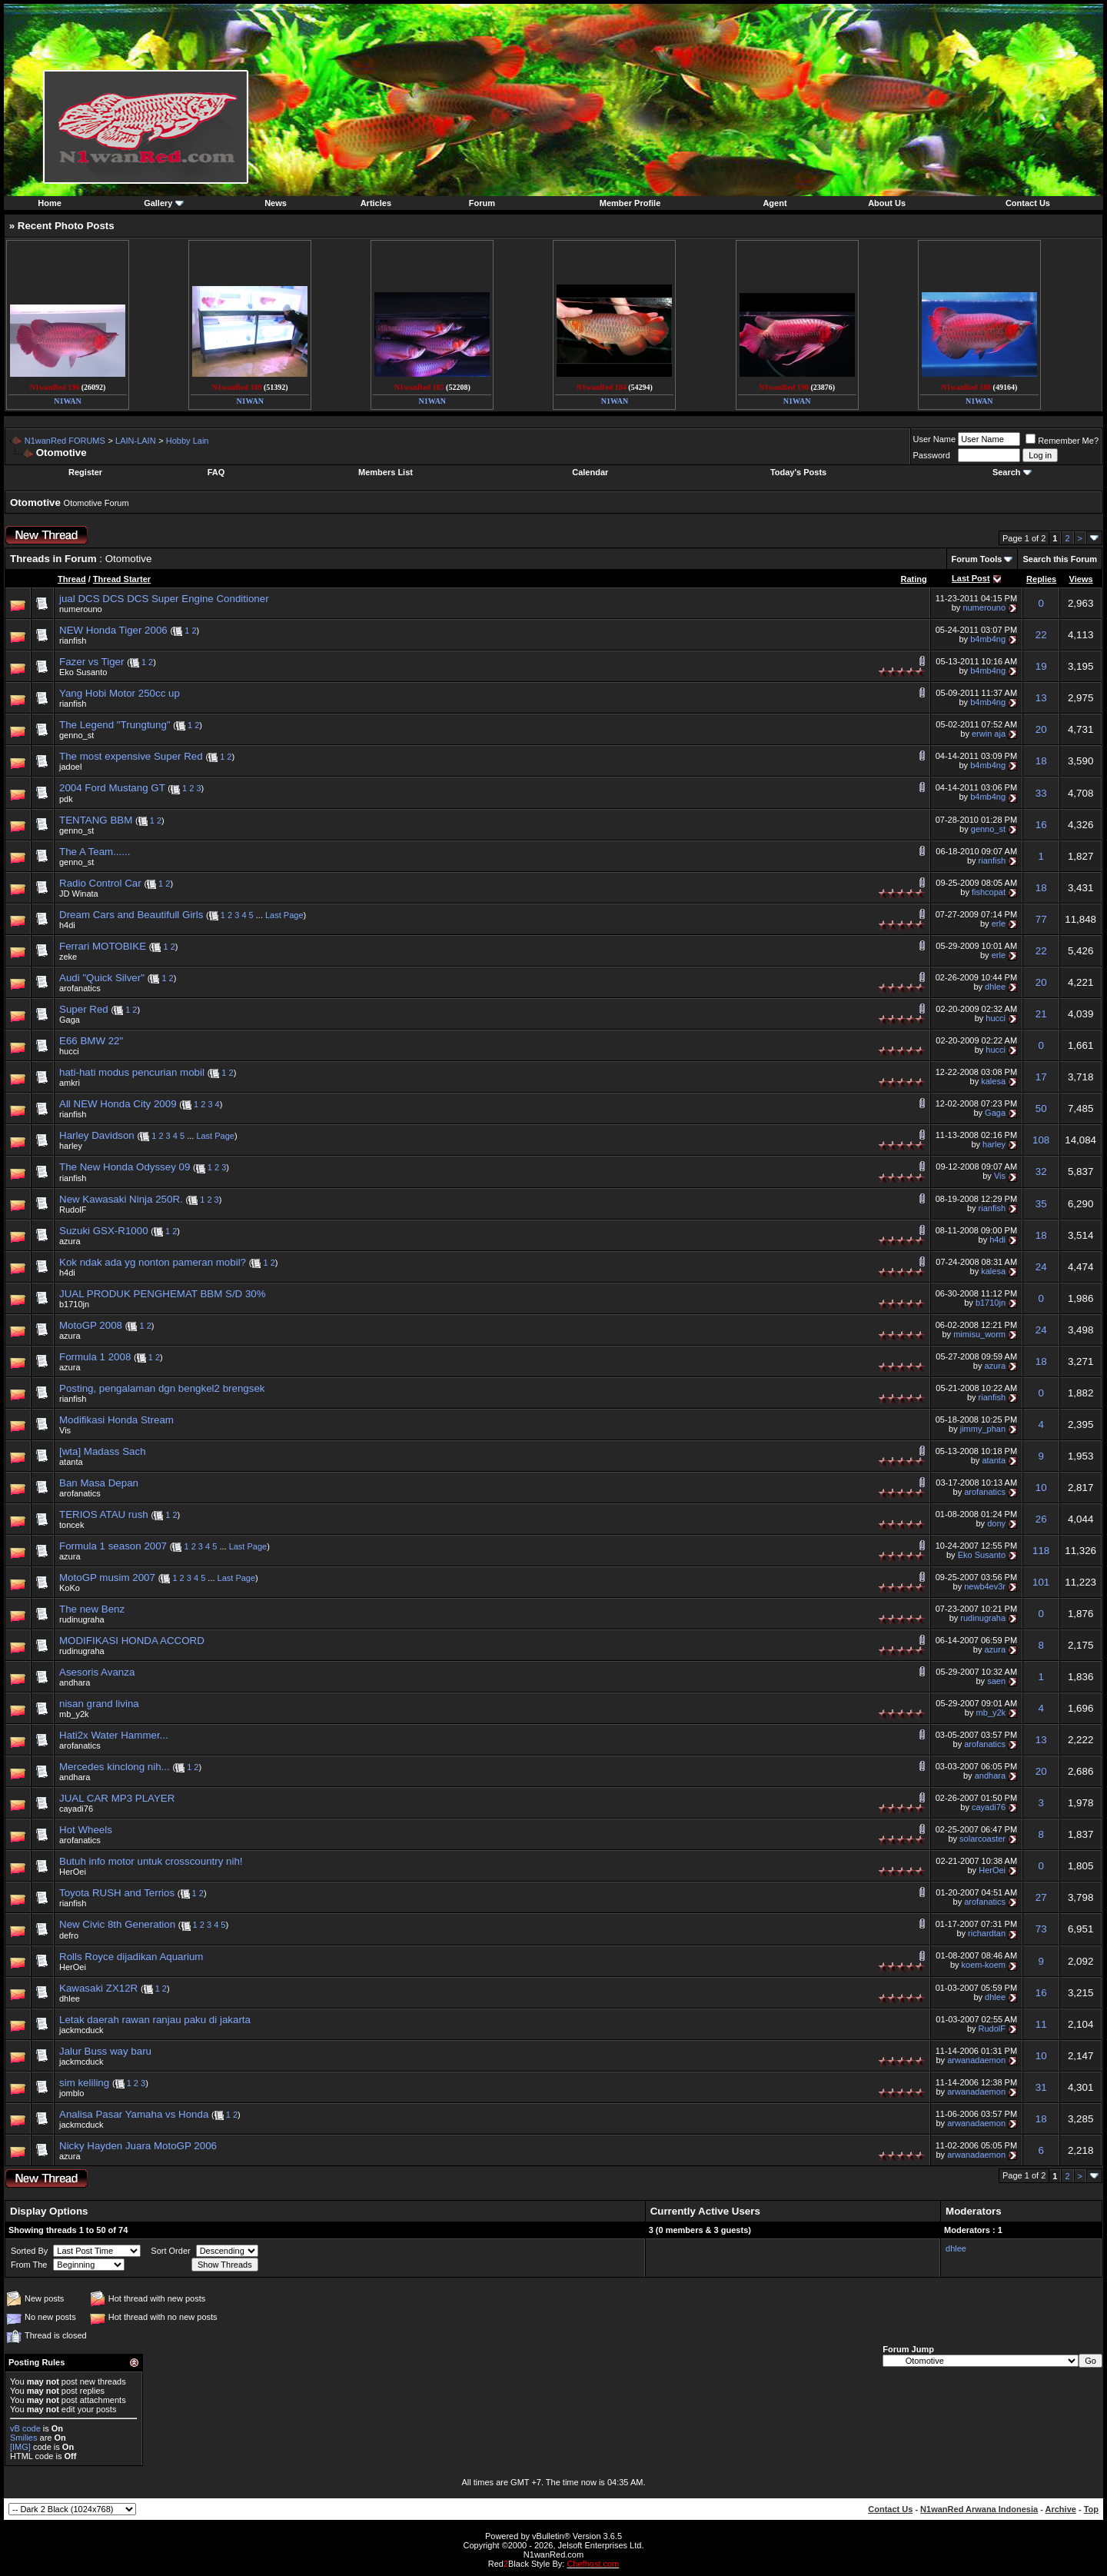 The height and width of the screenshot is (2576, 1107). I want to click on User Name, so click(934, 439).